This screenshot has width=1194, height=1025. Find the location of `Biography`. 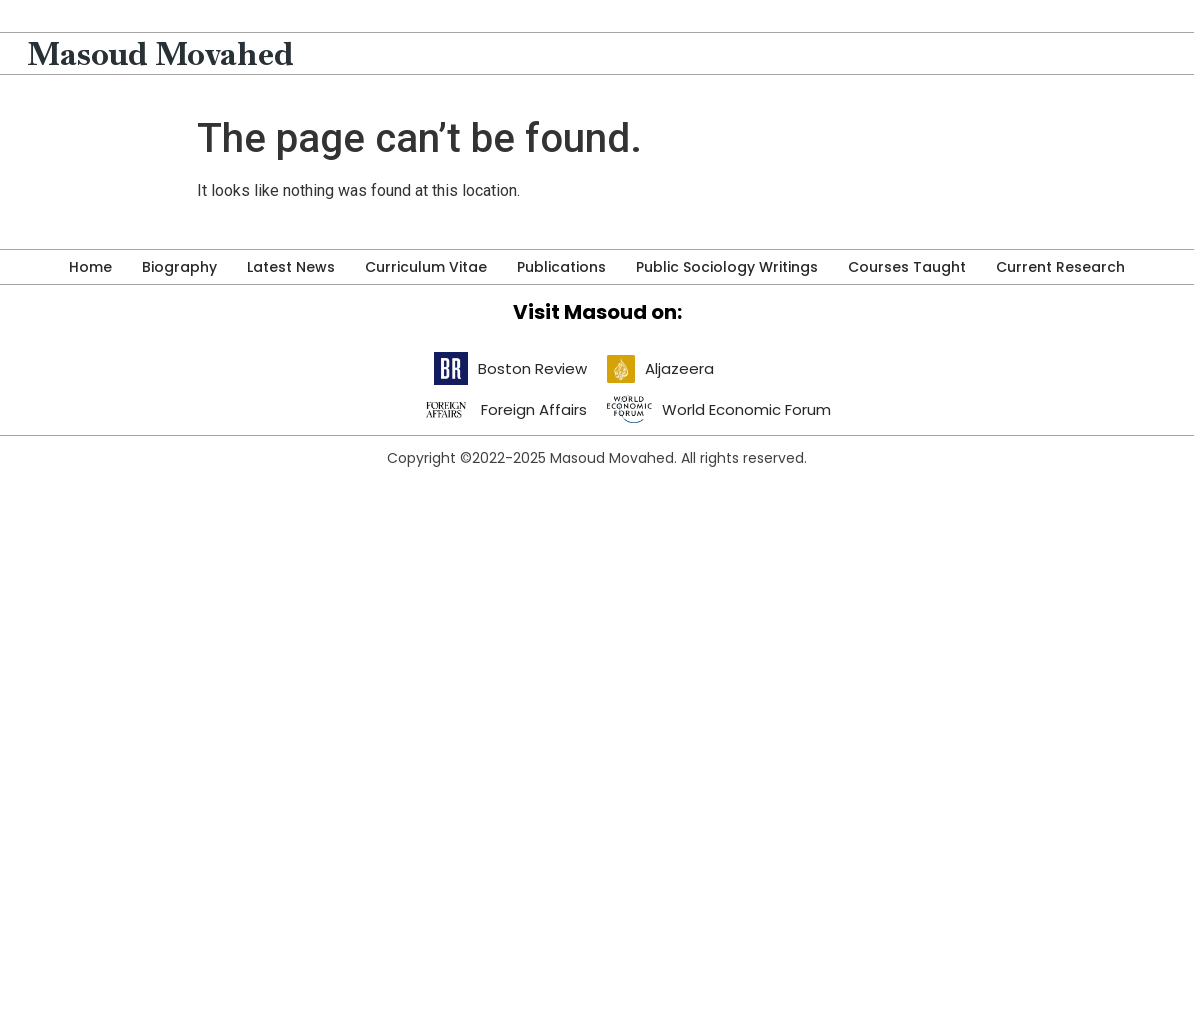

Biography is located at coordinates (179, 267).